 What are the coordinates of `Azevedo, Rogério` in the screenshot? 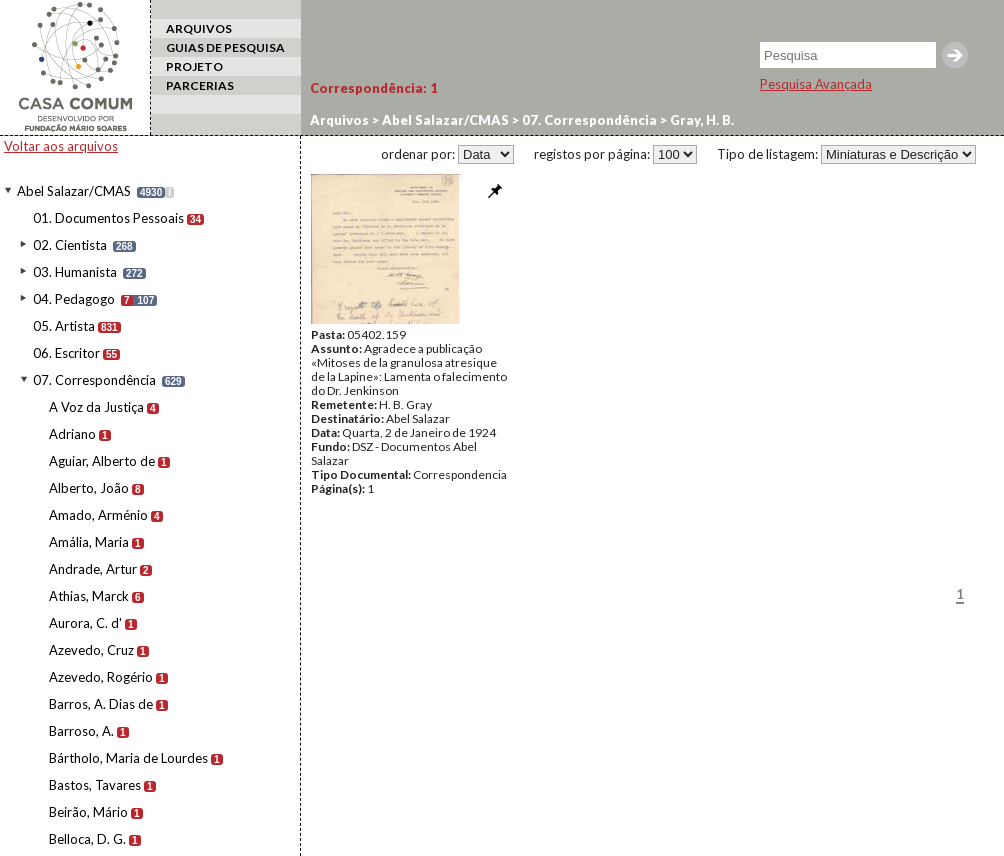 It's located at (101, 677).